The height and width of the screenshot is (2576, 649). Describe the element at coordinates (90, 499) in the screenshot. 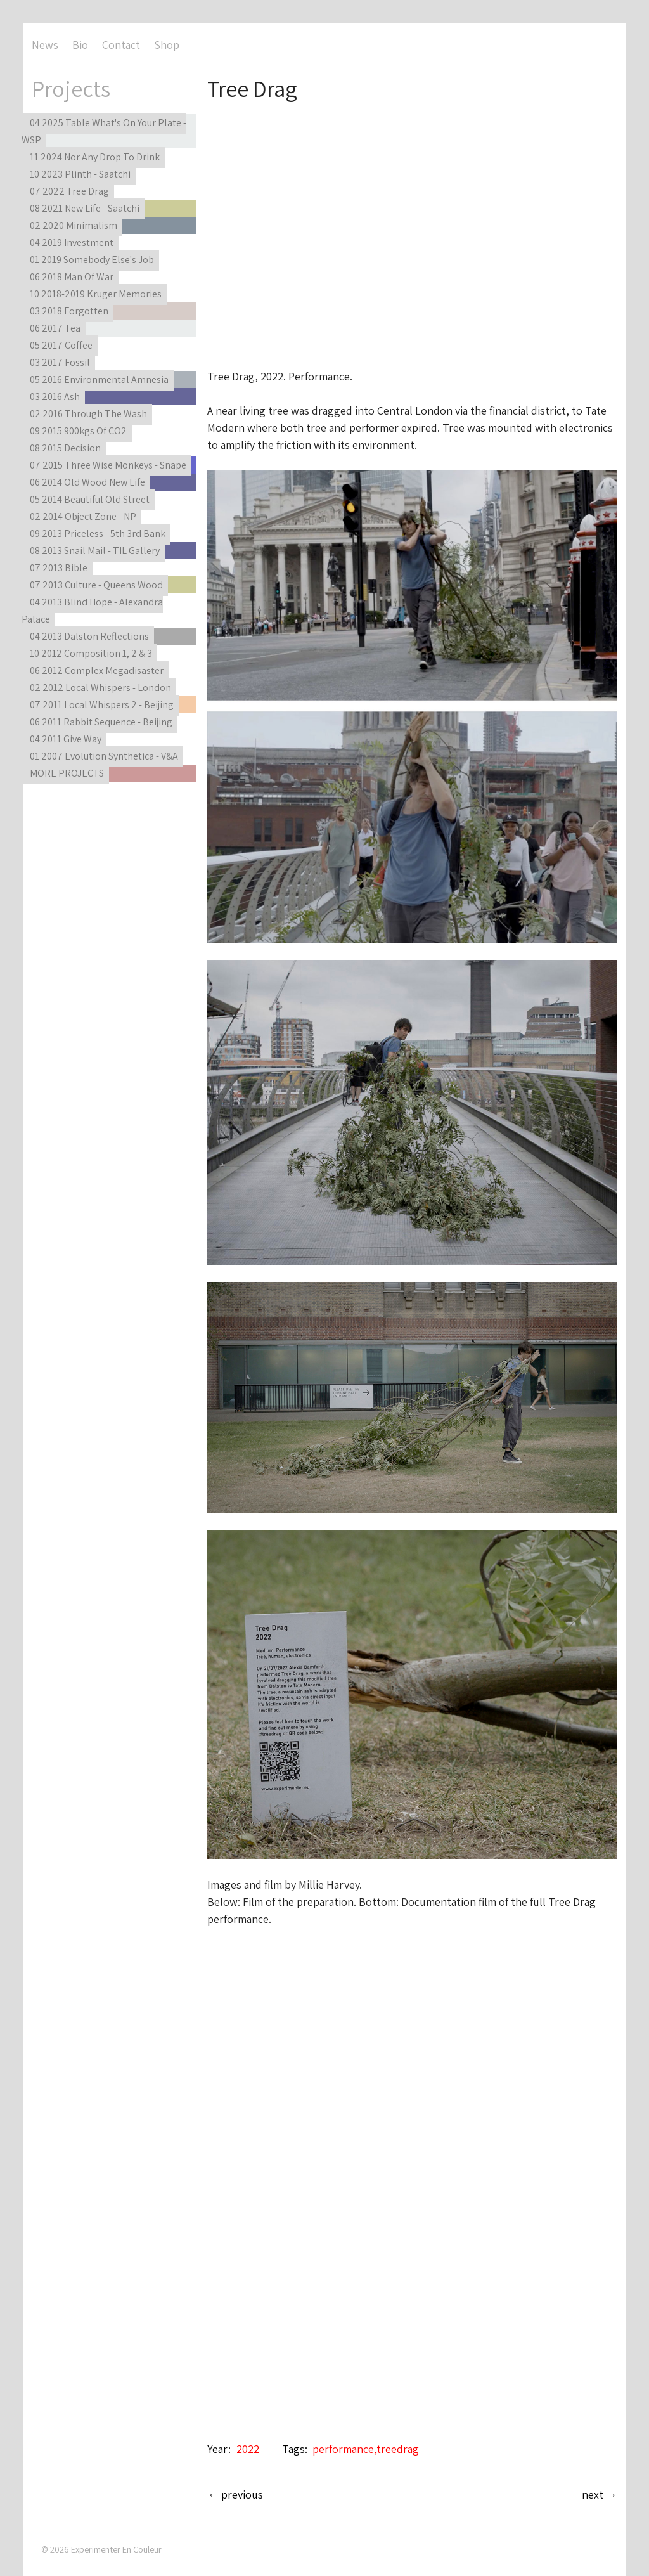

I see `05 2014 Beautiful Old Street` at that location.